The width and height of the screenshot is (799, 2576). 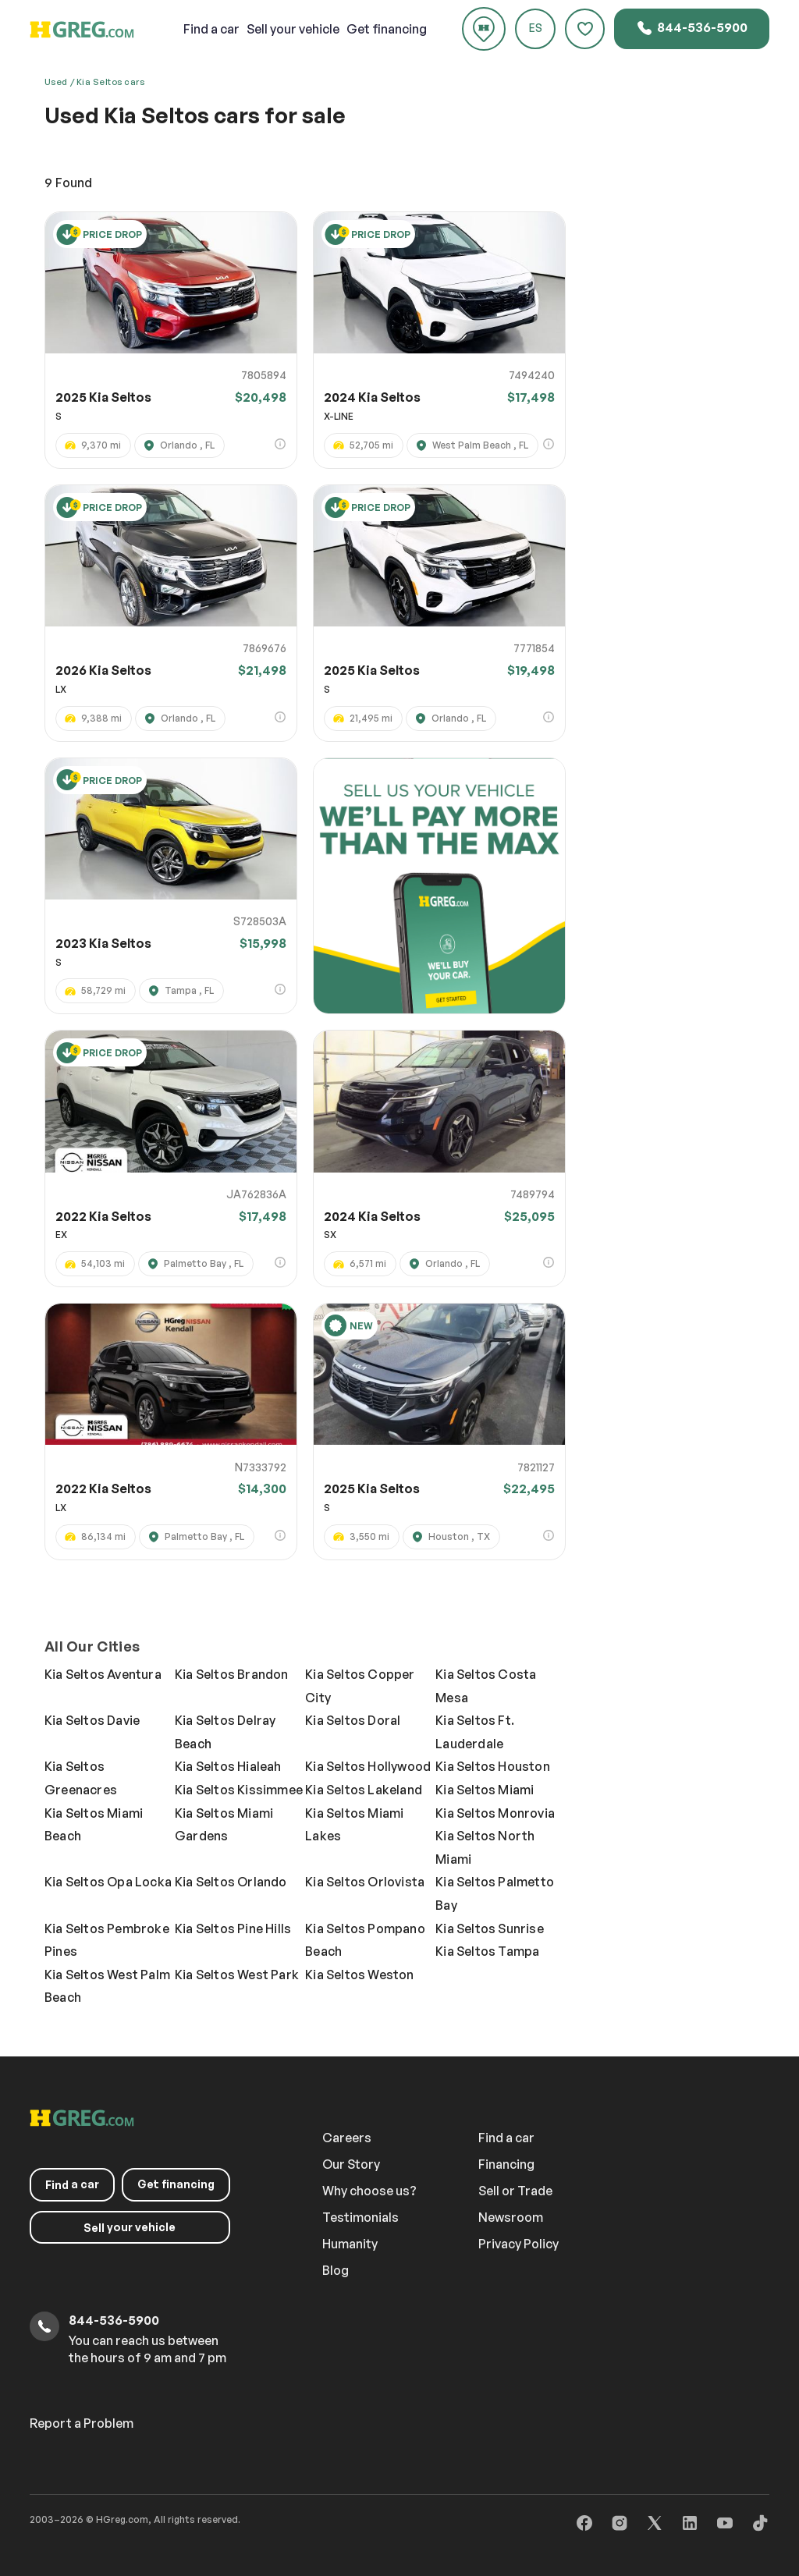 What do you see at coordinates (487, 1951) in the screenshot?
I see `Kia Seltos Tampa` at bounding box center [487, 1951].